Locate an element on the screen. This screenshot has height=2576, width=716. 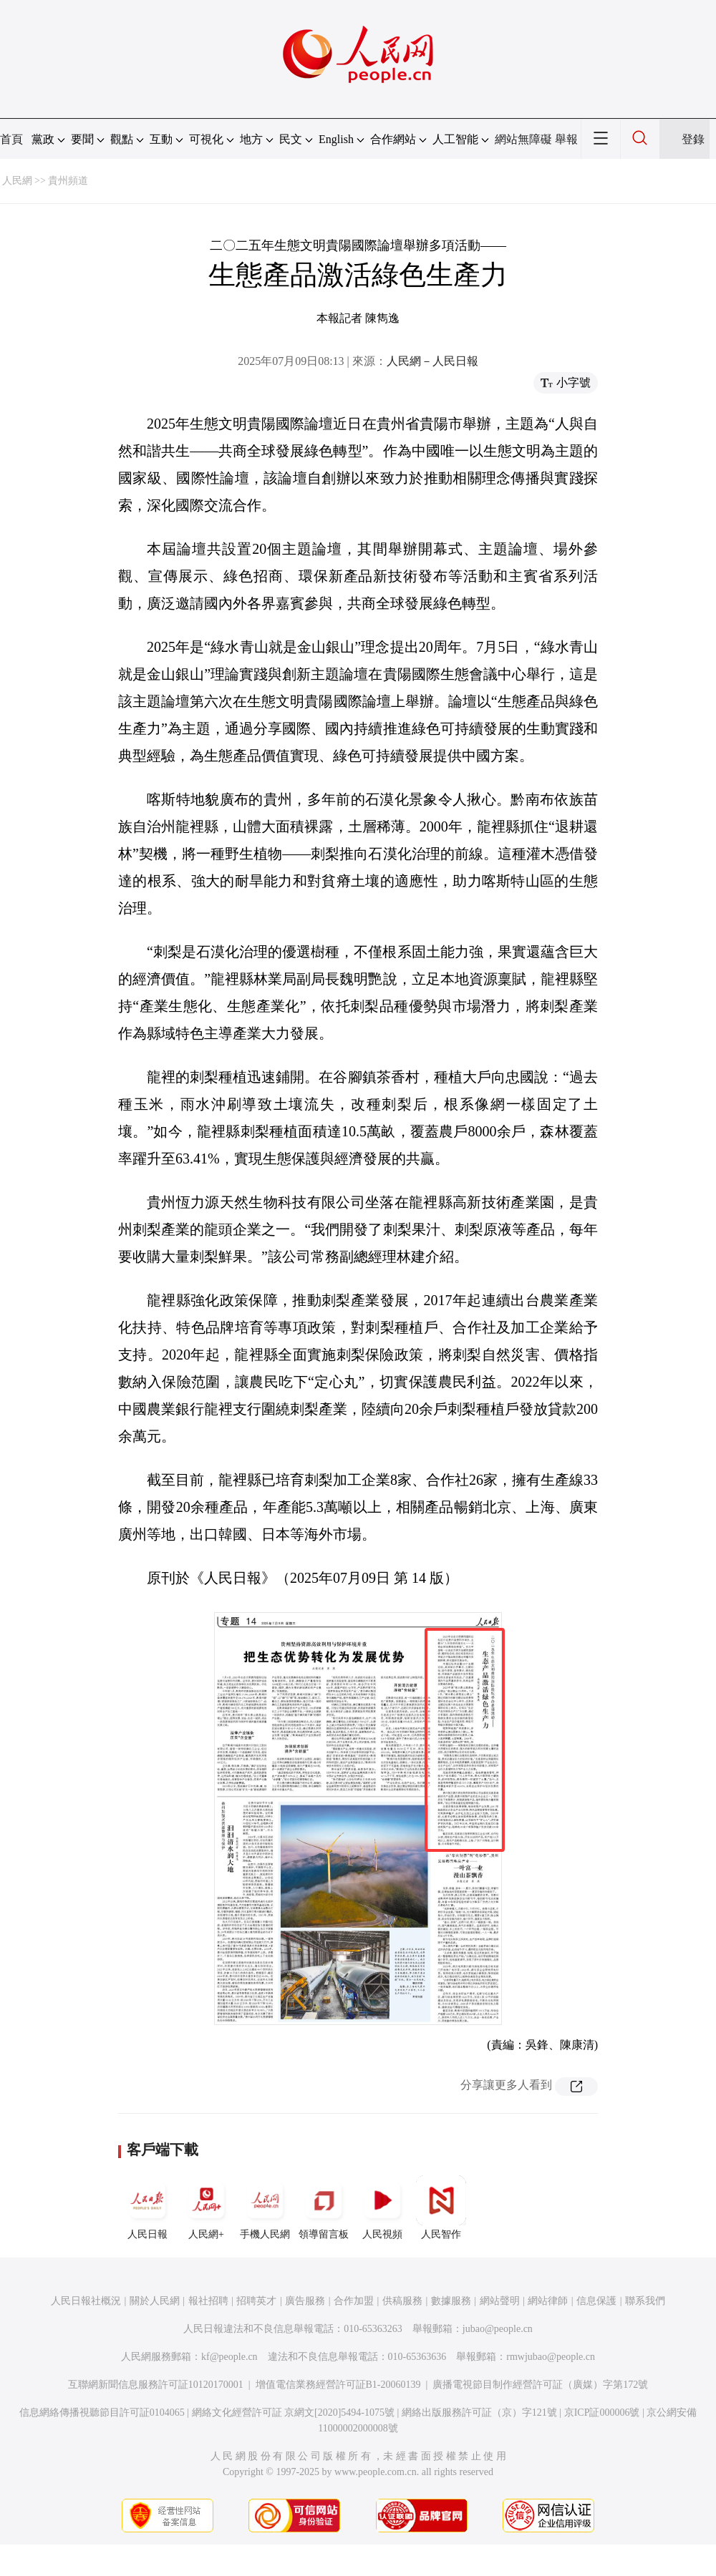
領導留言板 is located at coordinates (324, 2207).